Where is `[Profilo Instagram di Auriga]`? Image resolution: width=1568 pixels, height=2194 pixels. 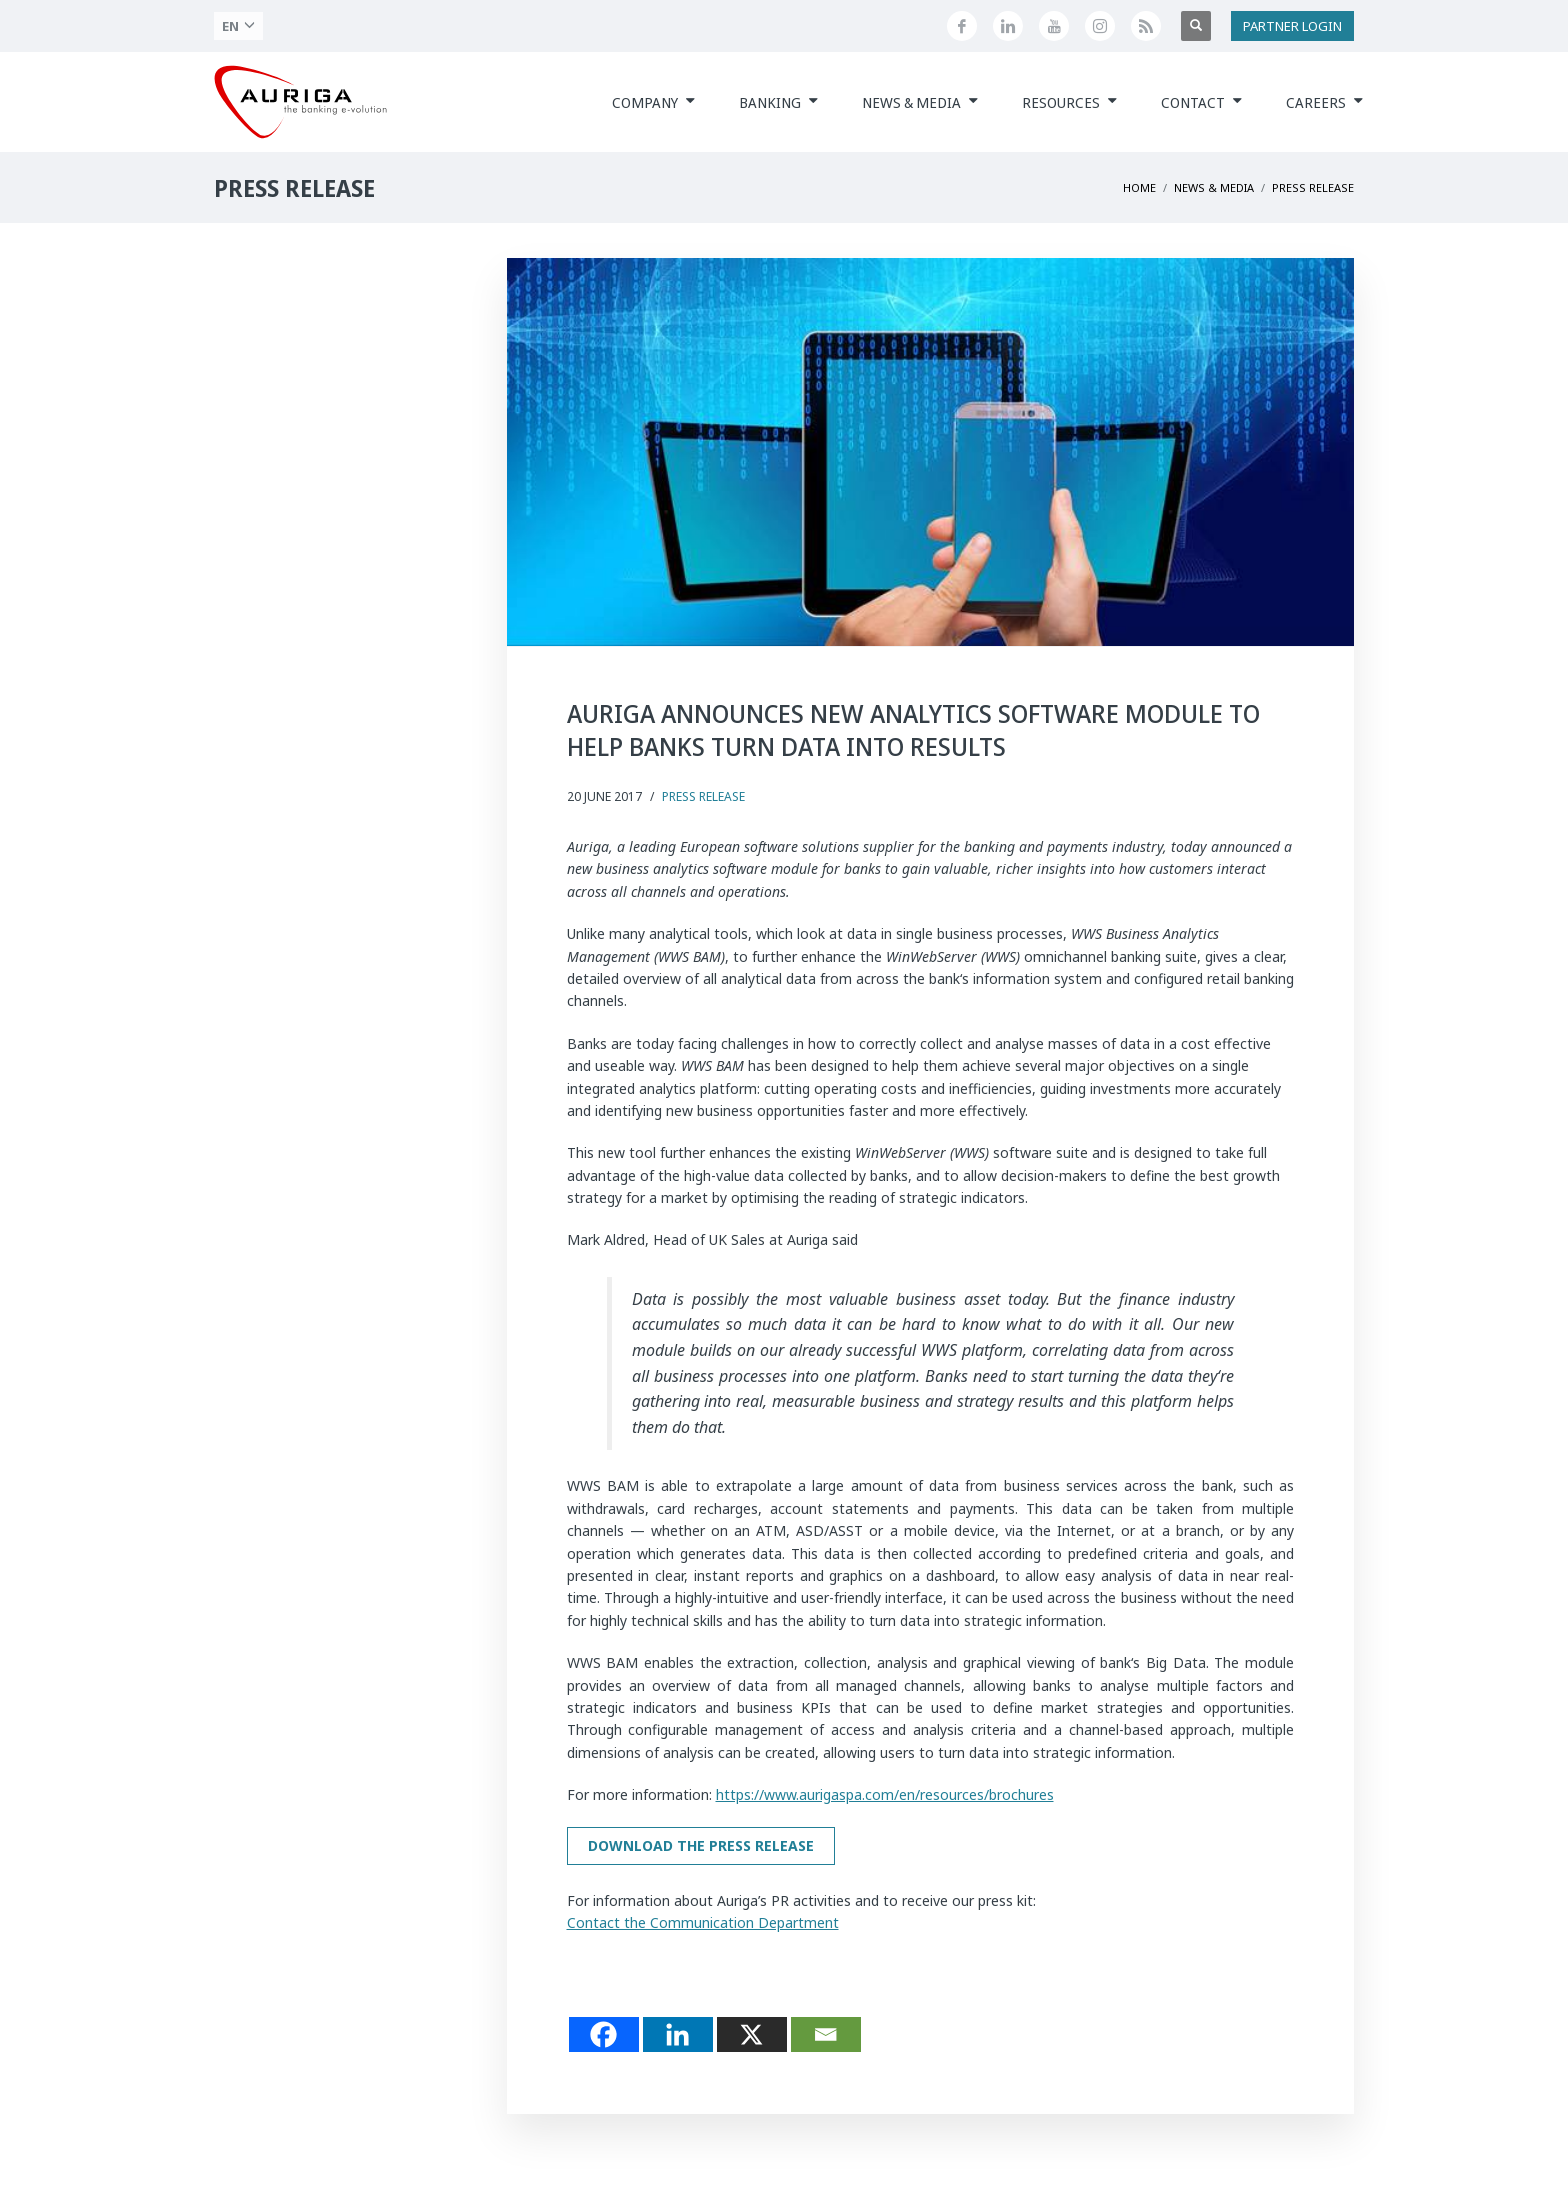 [Profilo Instagram di Auriga] is located at coordinates (1100, 26).